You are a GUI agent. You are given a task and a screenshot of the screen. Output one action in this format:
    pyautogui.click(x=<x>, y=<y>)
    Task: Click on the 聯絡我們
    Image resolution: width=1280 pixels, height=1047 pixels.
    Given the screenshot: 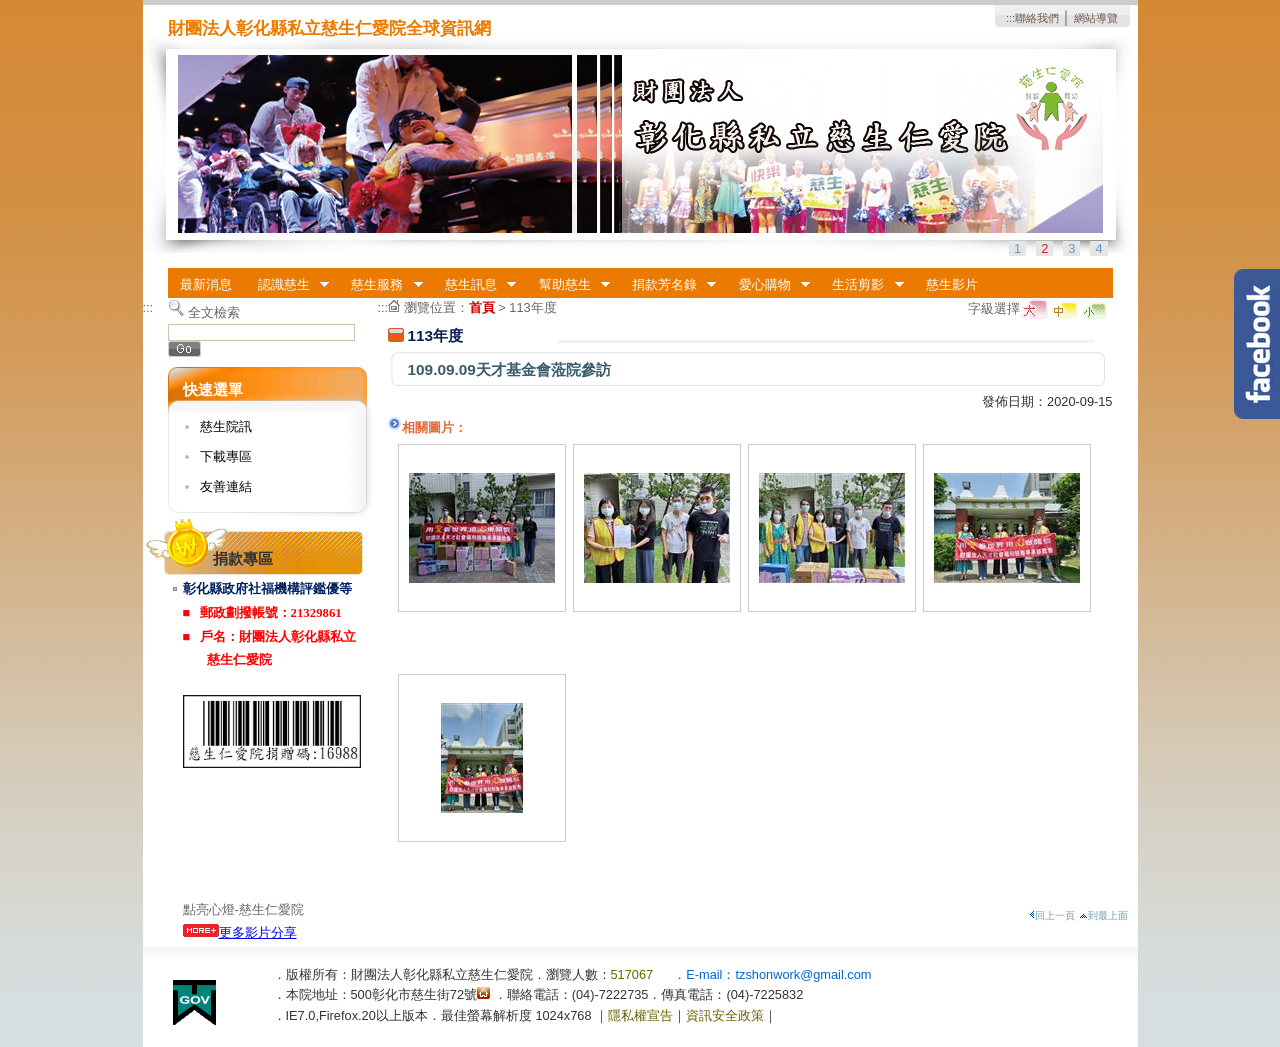 What is the action you would take?
    pyautogui.click(x=1037, y=18)
    